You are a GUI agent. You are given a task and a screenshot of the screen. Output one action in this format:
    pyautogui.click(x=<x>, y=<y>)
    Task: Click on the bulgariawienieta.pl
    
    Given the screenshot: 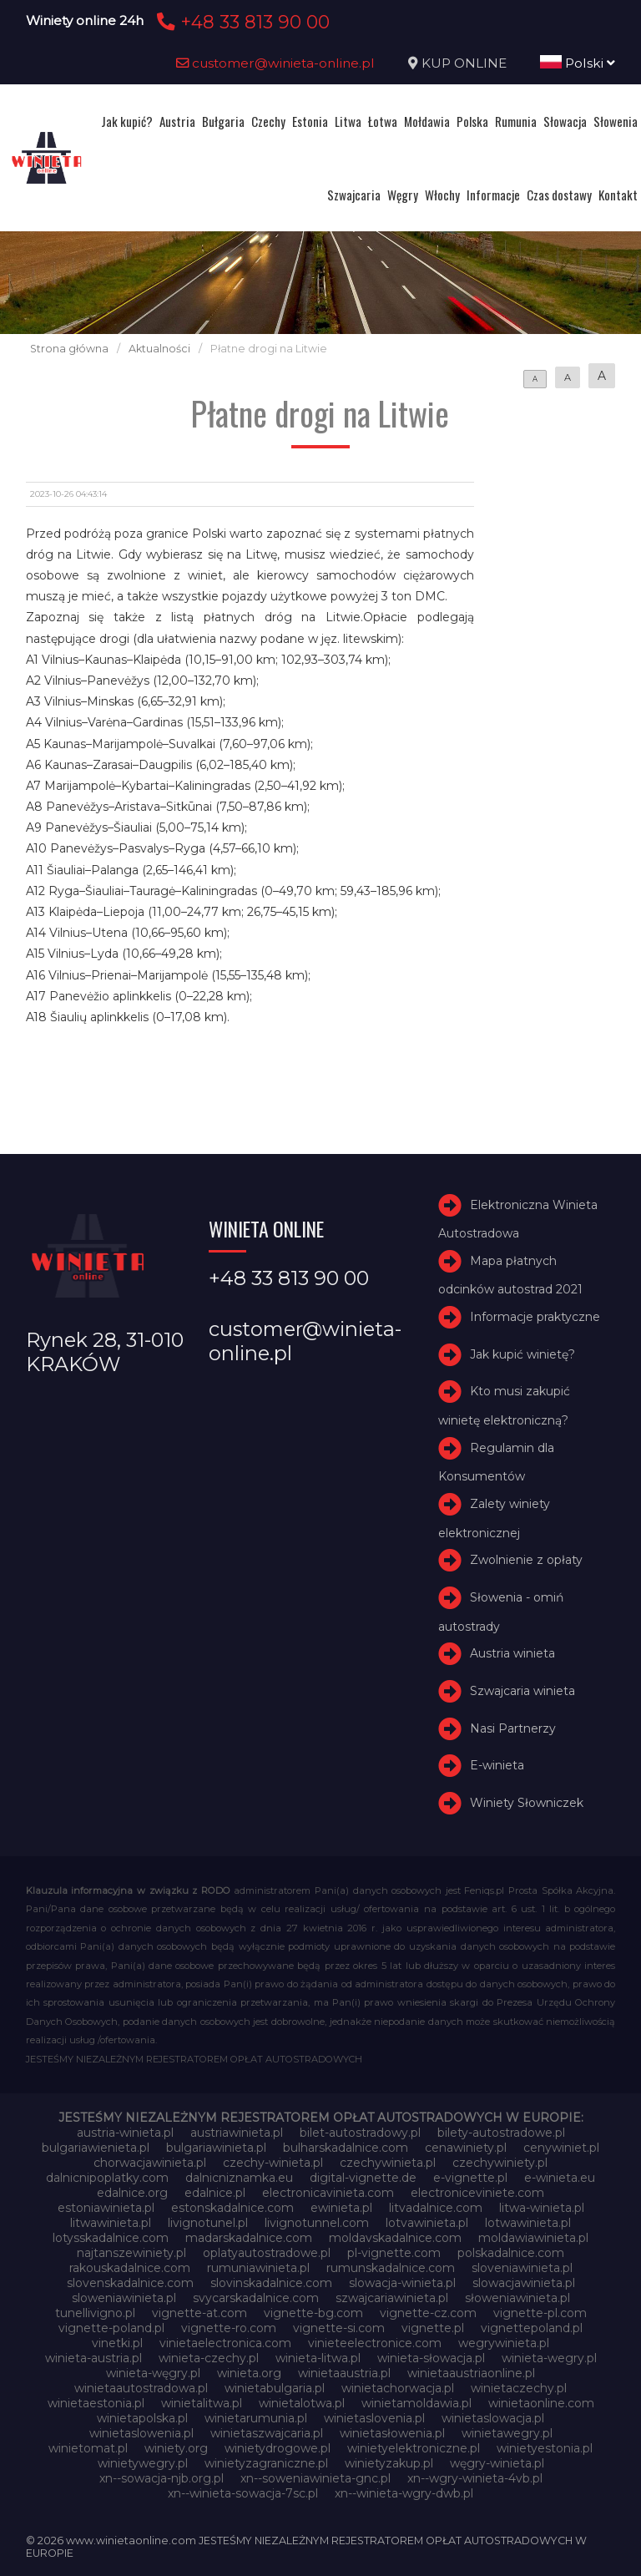 What is the action you would take?
    pyautogui.click(x=95, y=2147)
    